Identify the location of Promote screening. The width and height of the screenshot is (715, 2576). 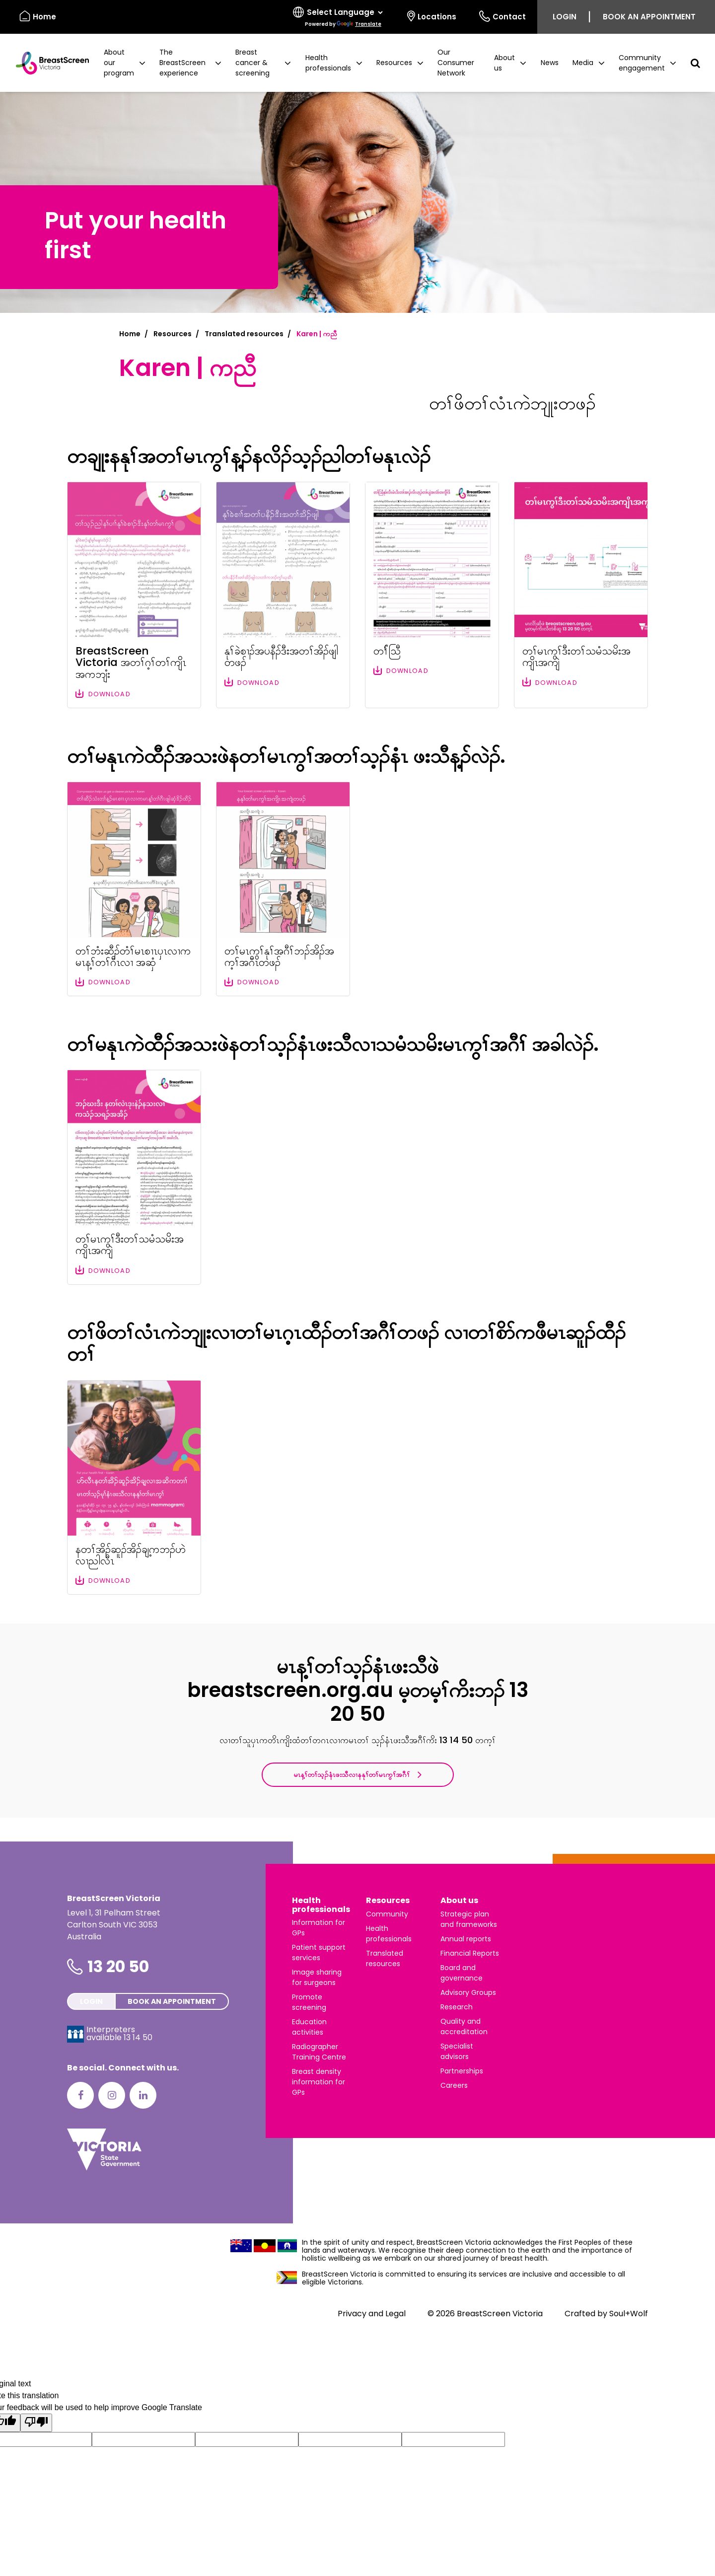
(309, 2002).